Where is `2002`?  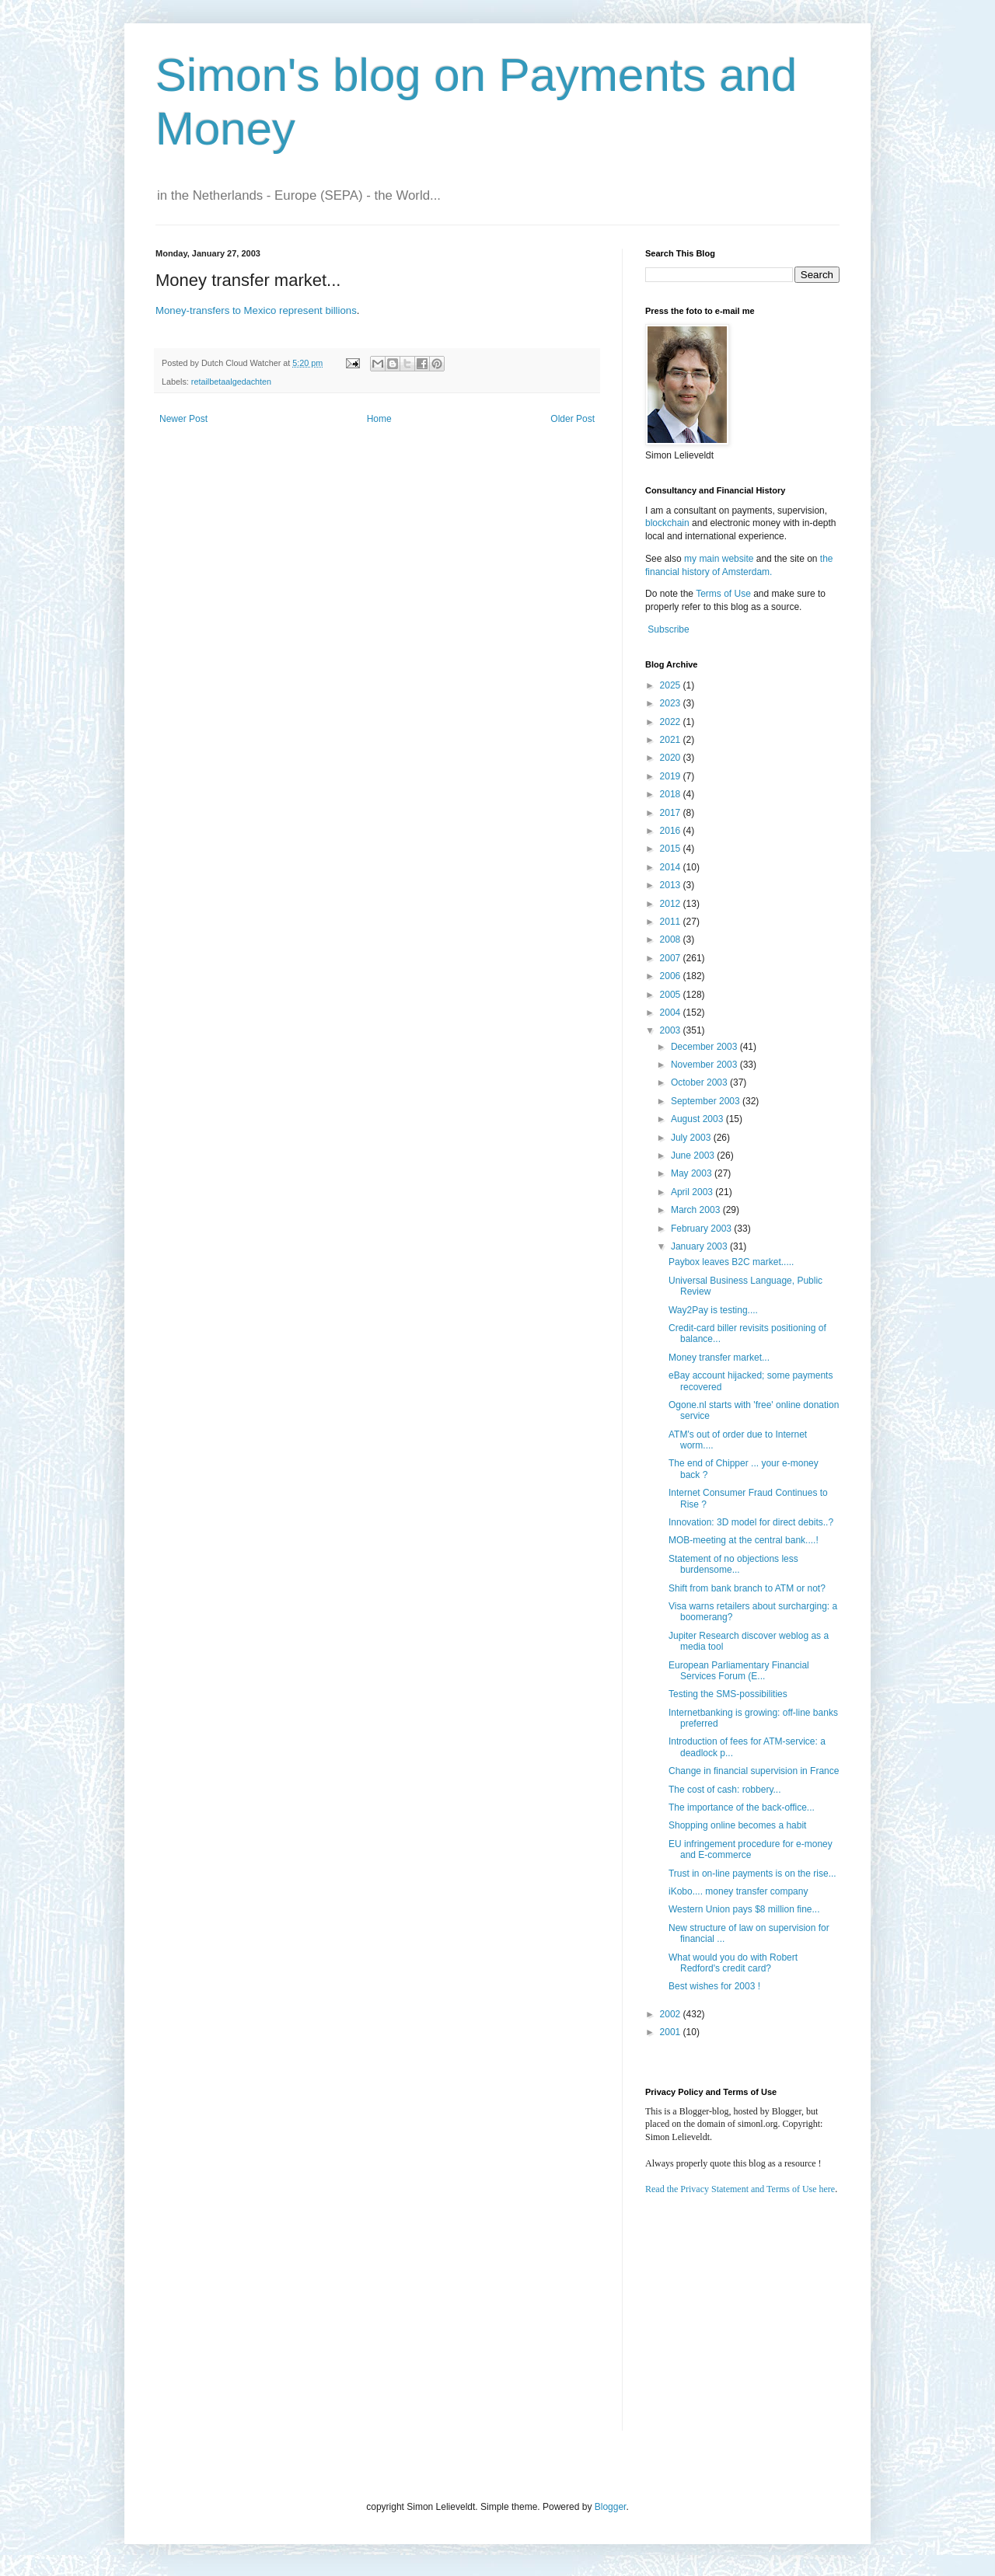
2002 is located at coordinates (671, 2014).